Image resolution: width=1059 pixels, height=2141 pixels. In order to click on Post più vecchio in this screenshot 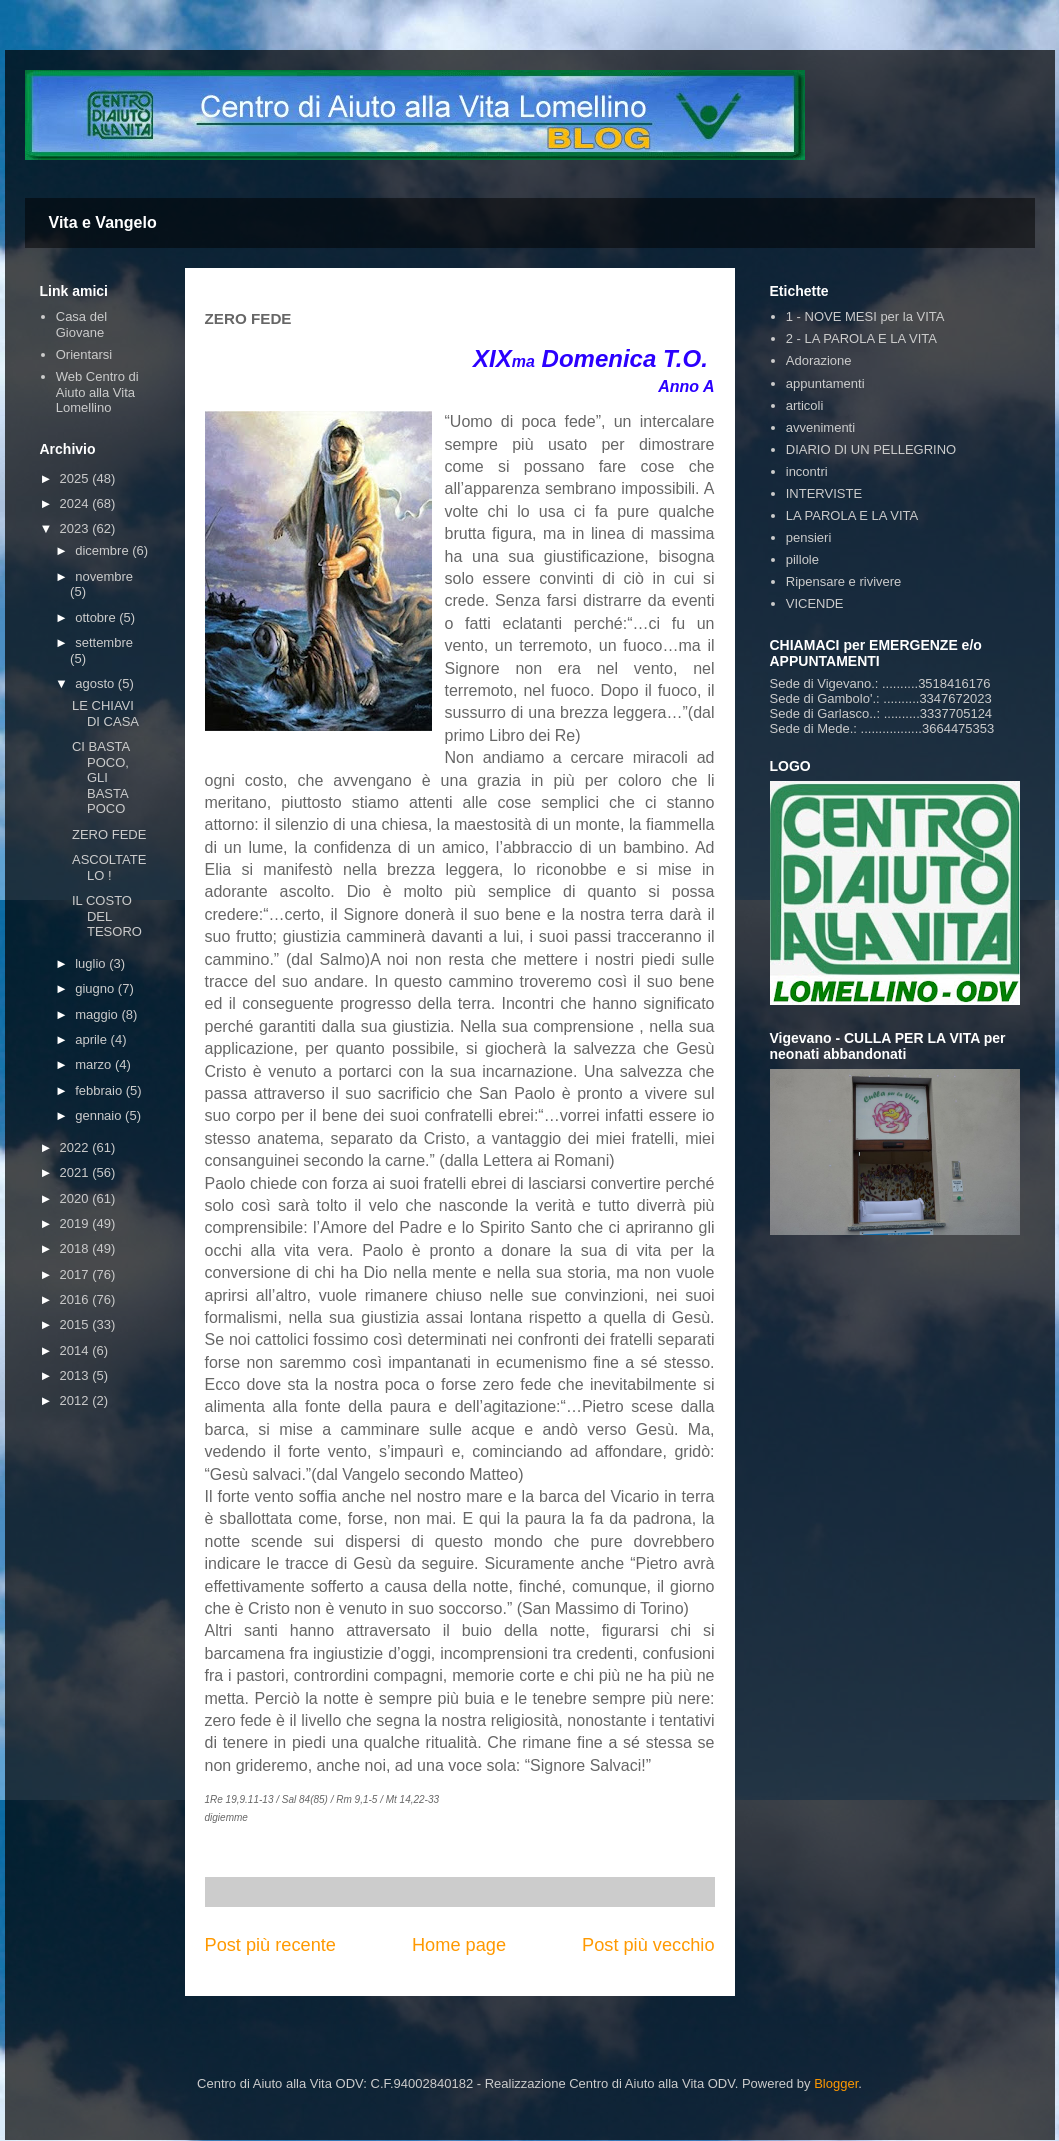, I will do `click(648, 1945)`.